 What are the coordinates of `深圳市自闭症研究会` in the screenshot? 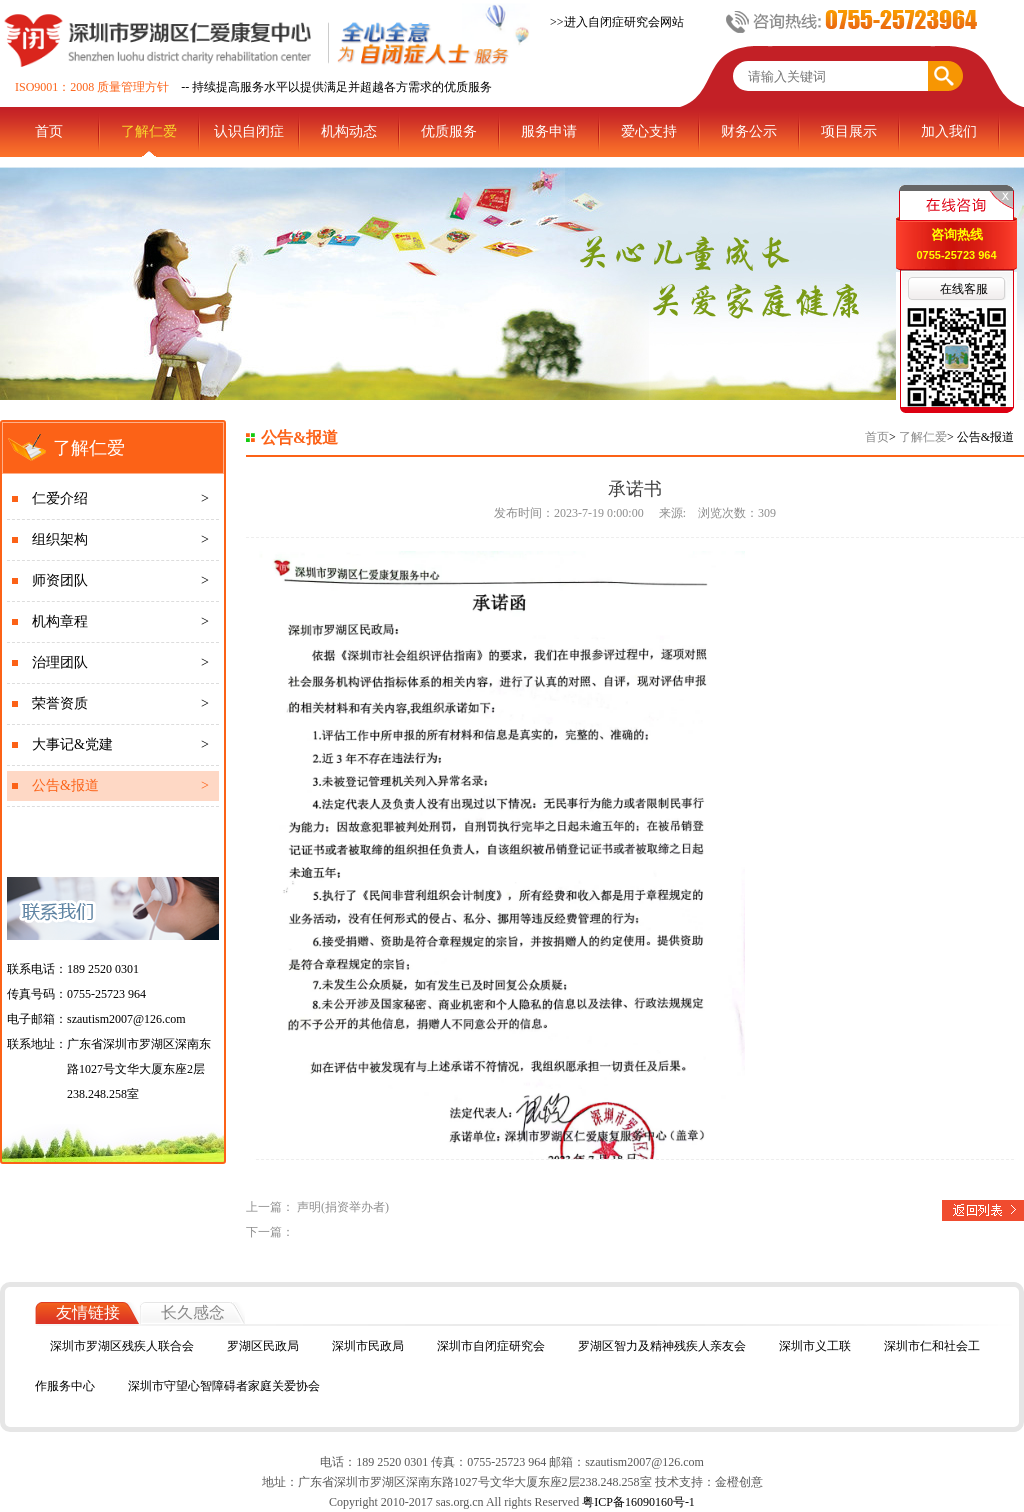 It's located at (491, 1346).